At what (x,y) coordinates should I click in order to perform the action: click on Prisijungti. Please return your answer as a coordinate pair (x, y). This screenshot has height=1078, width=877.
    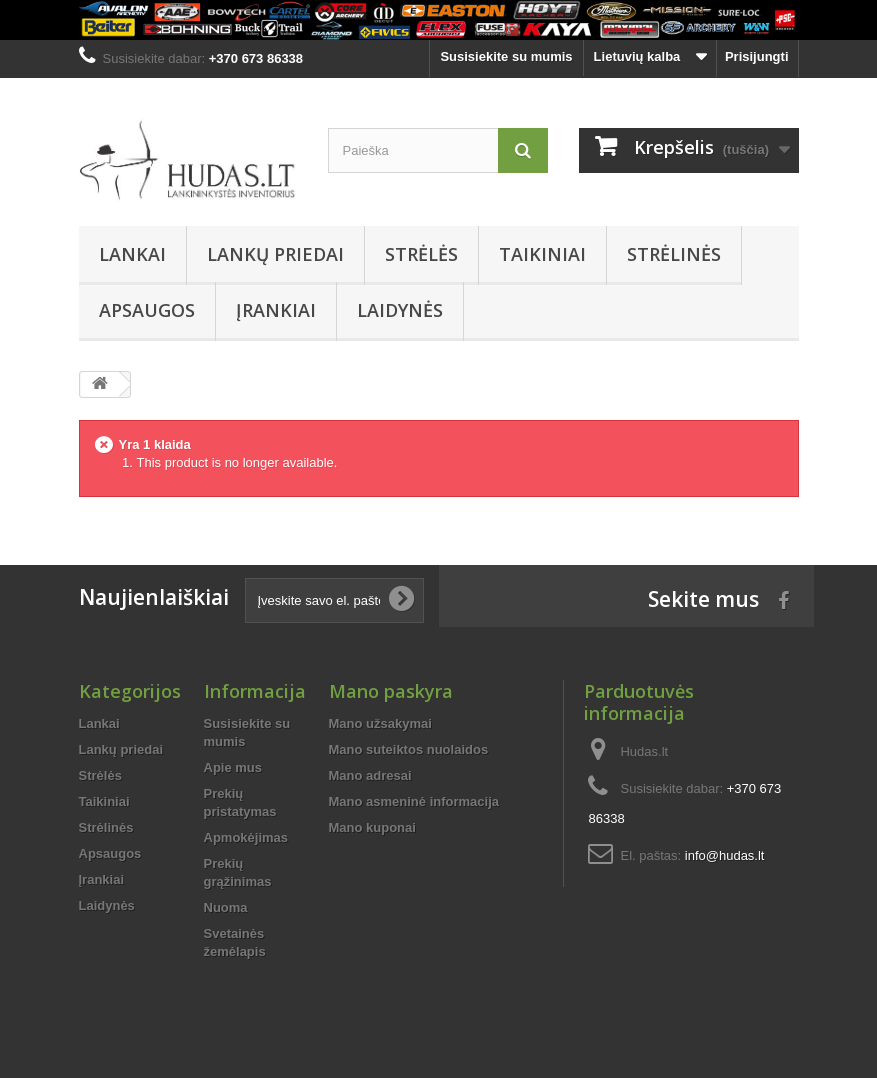
    Looking at the image, I should click on (757, 56).